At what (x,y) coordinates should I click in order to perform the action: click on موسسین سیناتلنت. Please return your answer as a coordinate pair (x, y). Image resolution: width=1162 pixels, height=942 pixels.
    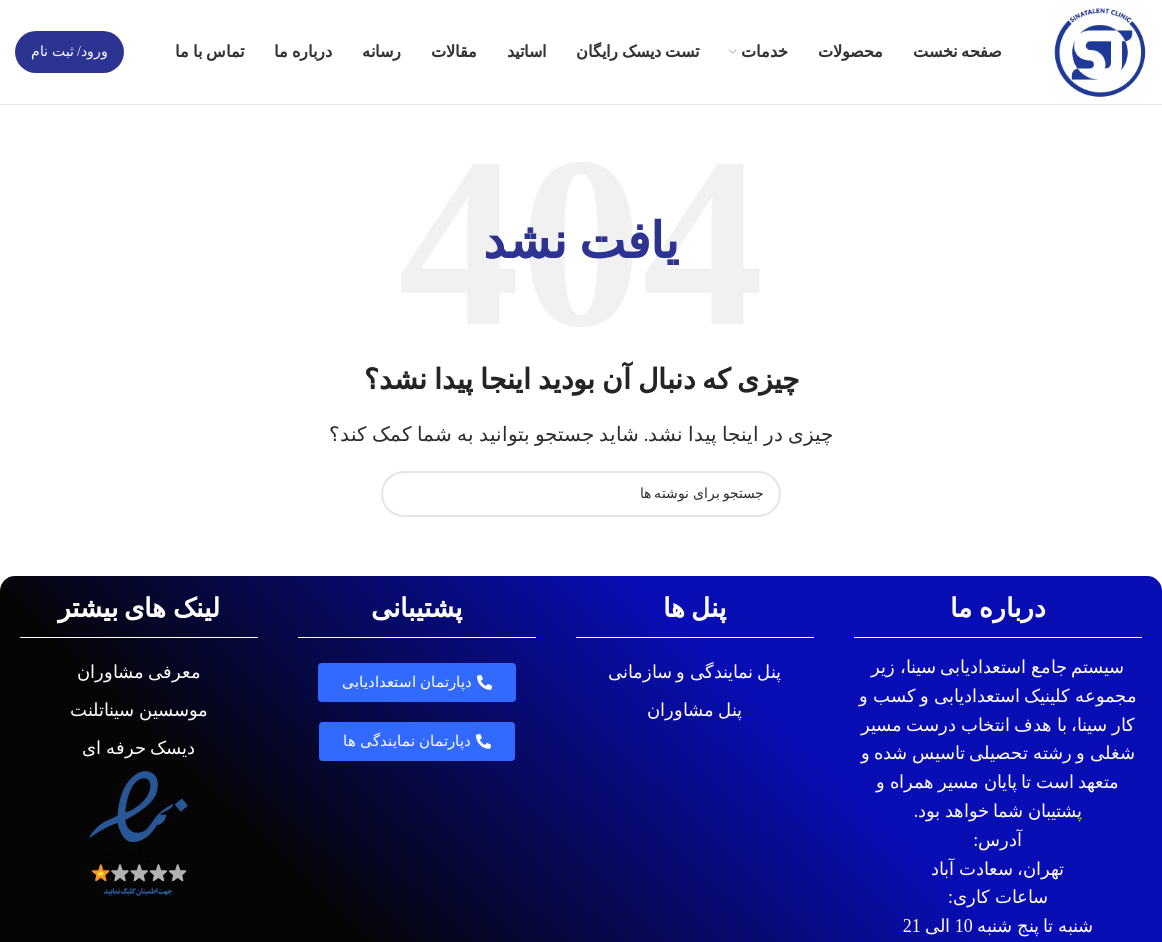
    Looking at the image, I should click on (139, 710).